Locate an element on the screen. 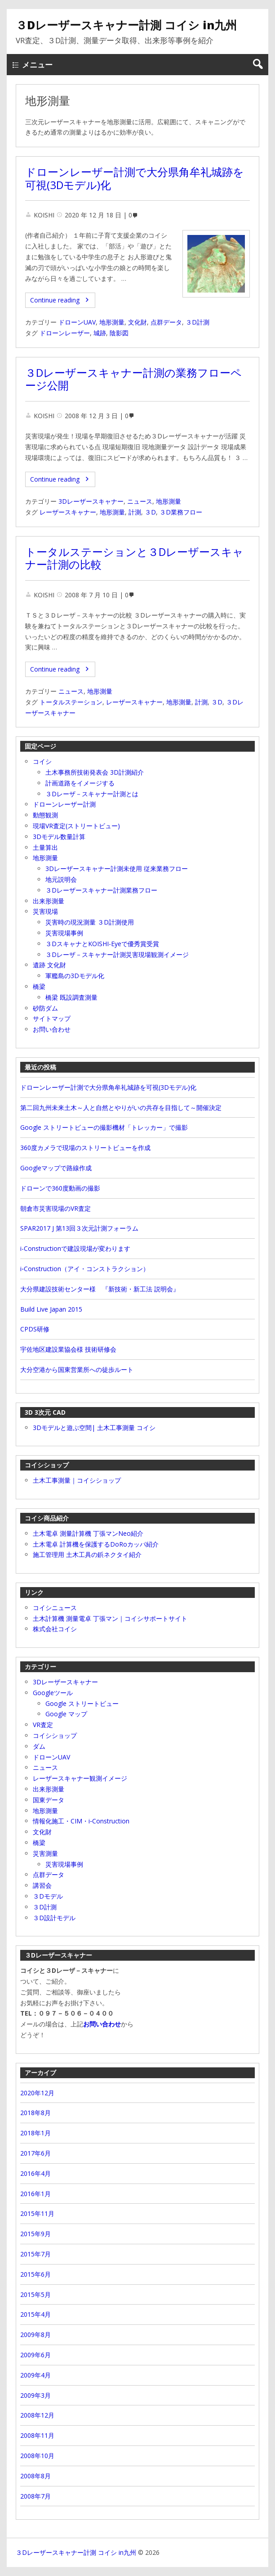 Image resolution: width=275 pixels, height=2576 pixels. 出来形測量 is located at coordinates (48, 901).